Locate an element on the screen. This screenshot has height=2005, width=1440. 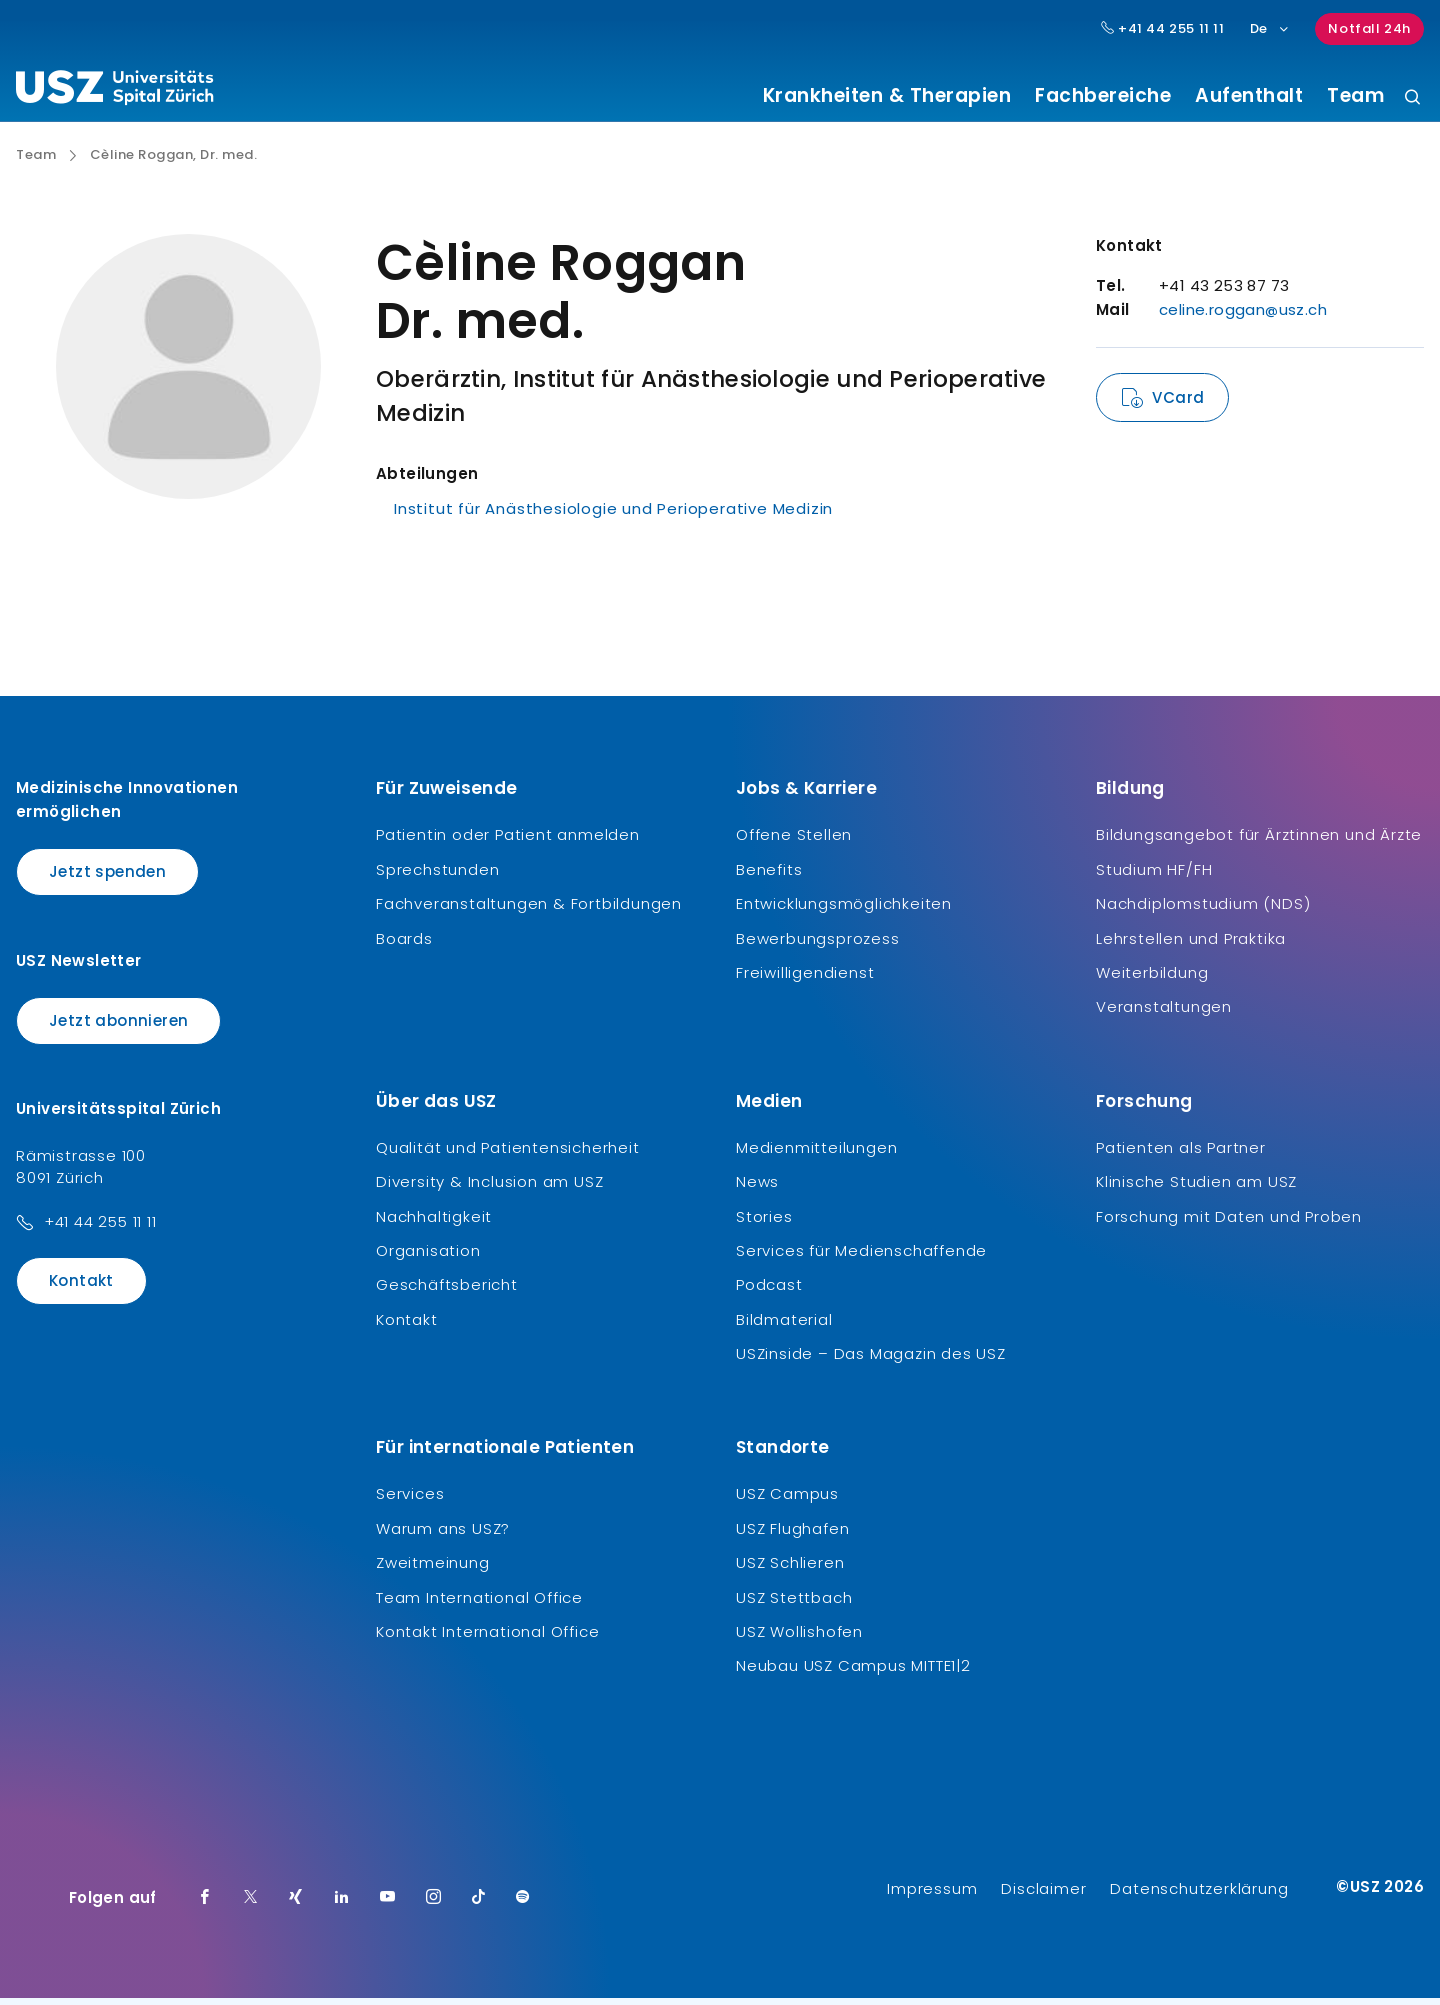
[Xing] is located at coordinates (296, 1905).